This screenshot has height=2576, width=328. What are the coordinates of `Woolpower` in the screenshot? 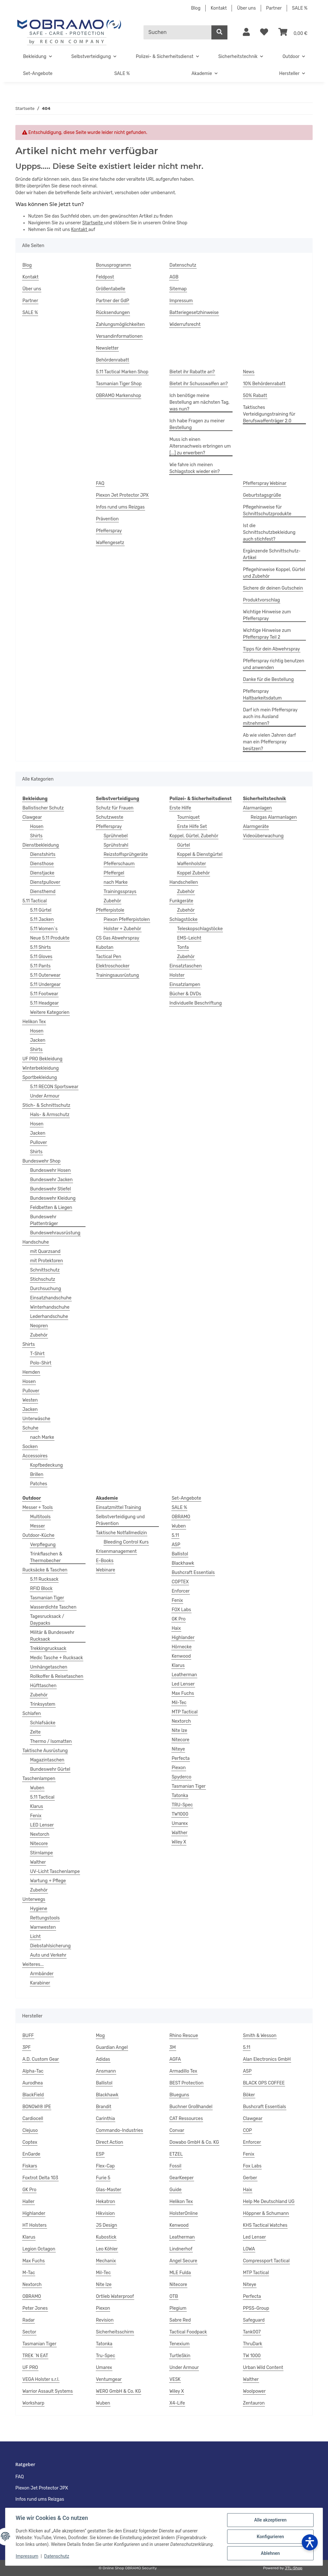 It's located at (254, 2391).